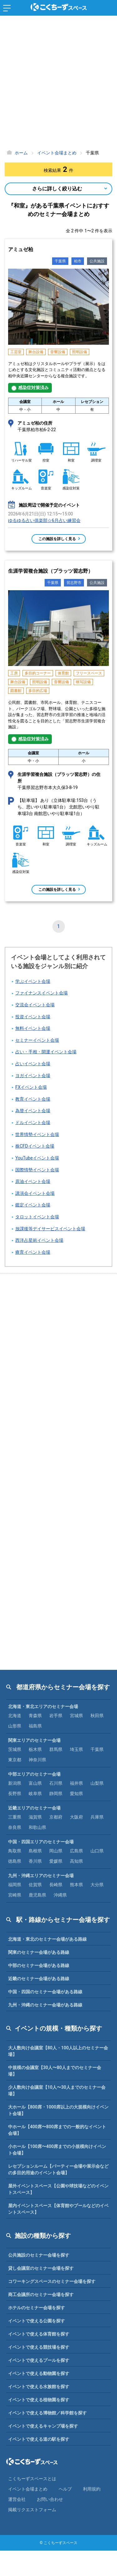 This screenshot has width=117, height=2576. What do you see at coordinates (76, 1715) in the screenshot?
I see `宮城県` at bounding box center [76, 1715].